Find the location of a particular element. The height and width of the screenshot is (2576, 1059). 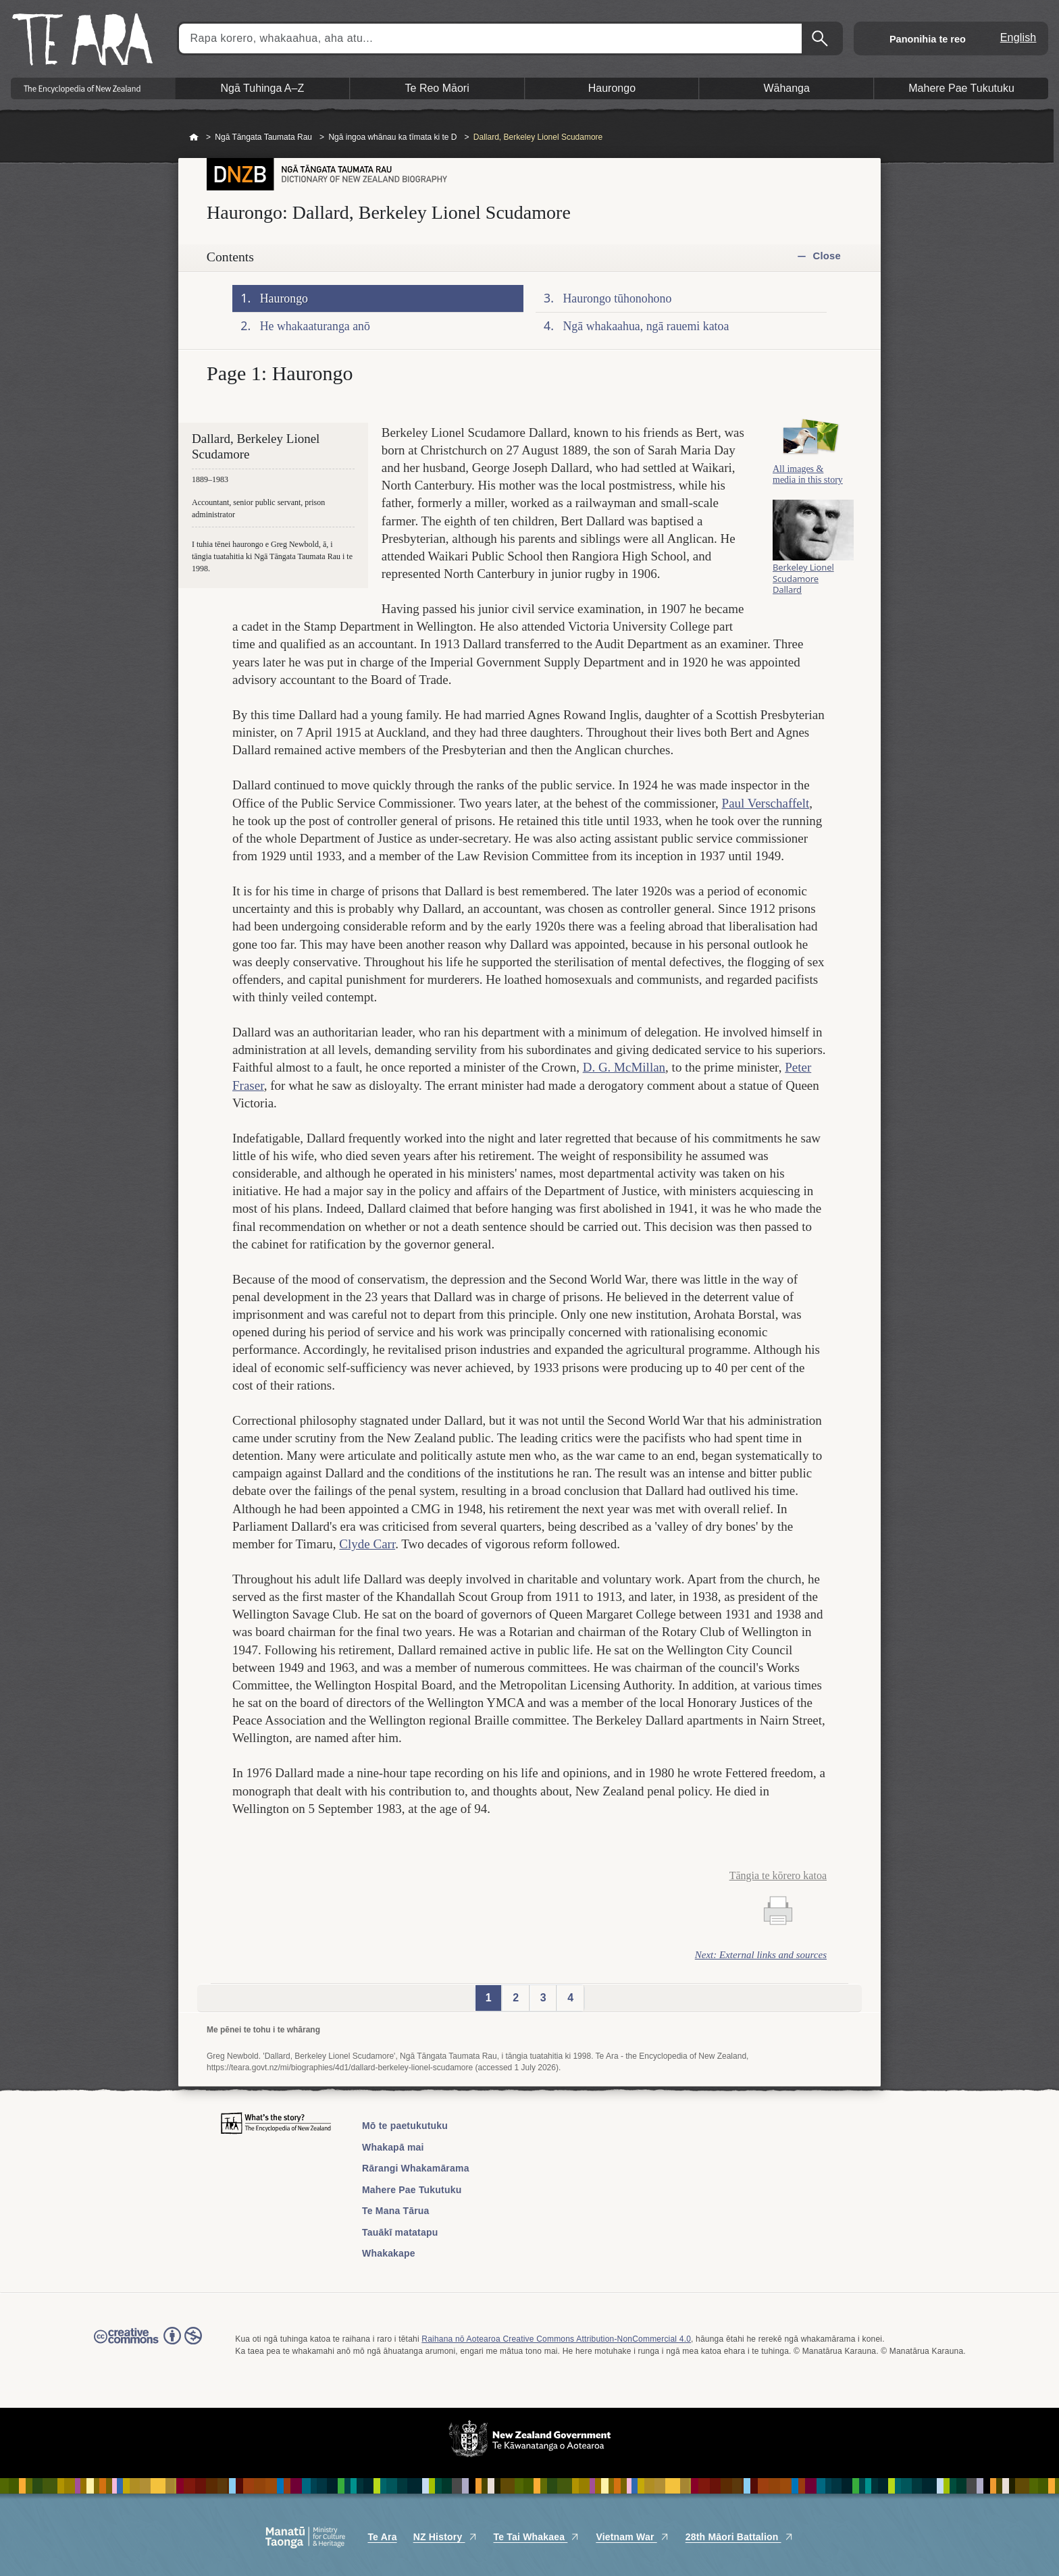

Kimihia is located at coordinates (821, 38).